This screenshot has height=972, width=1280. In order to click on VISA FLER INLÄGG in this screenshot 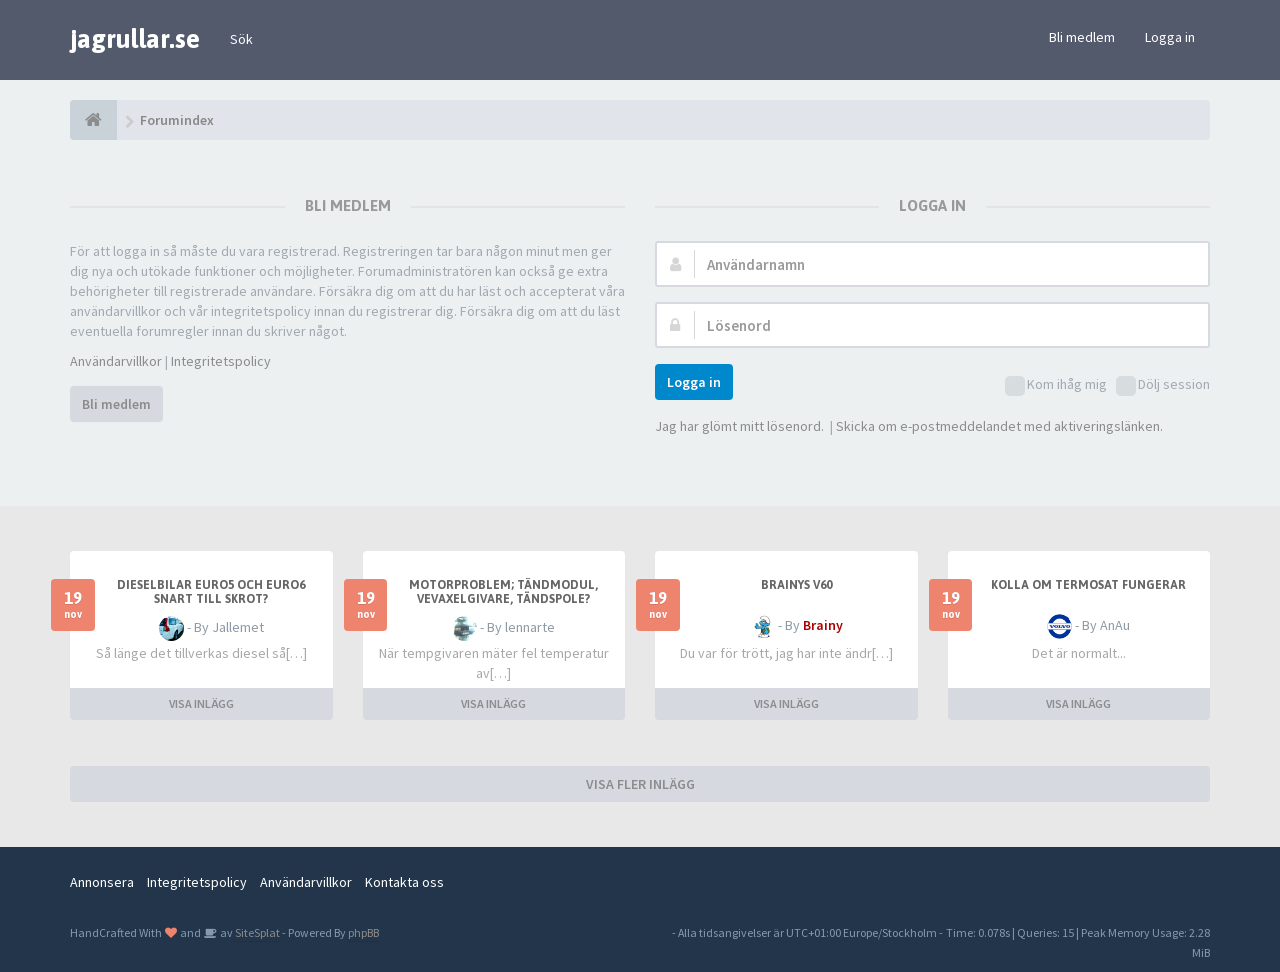, I will do `click(640, 784)`.